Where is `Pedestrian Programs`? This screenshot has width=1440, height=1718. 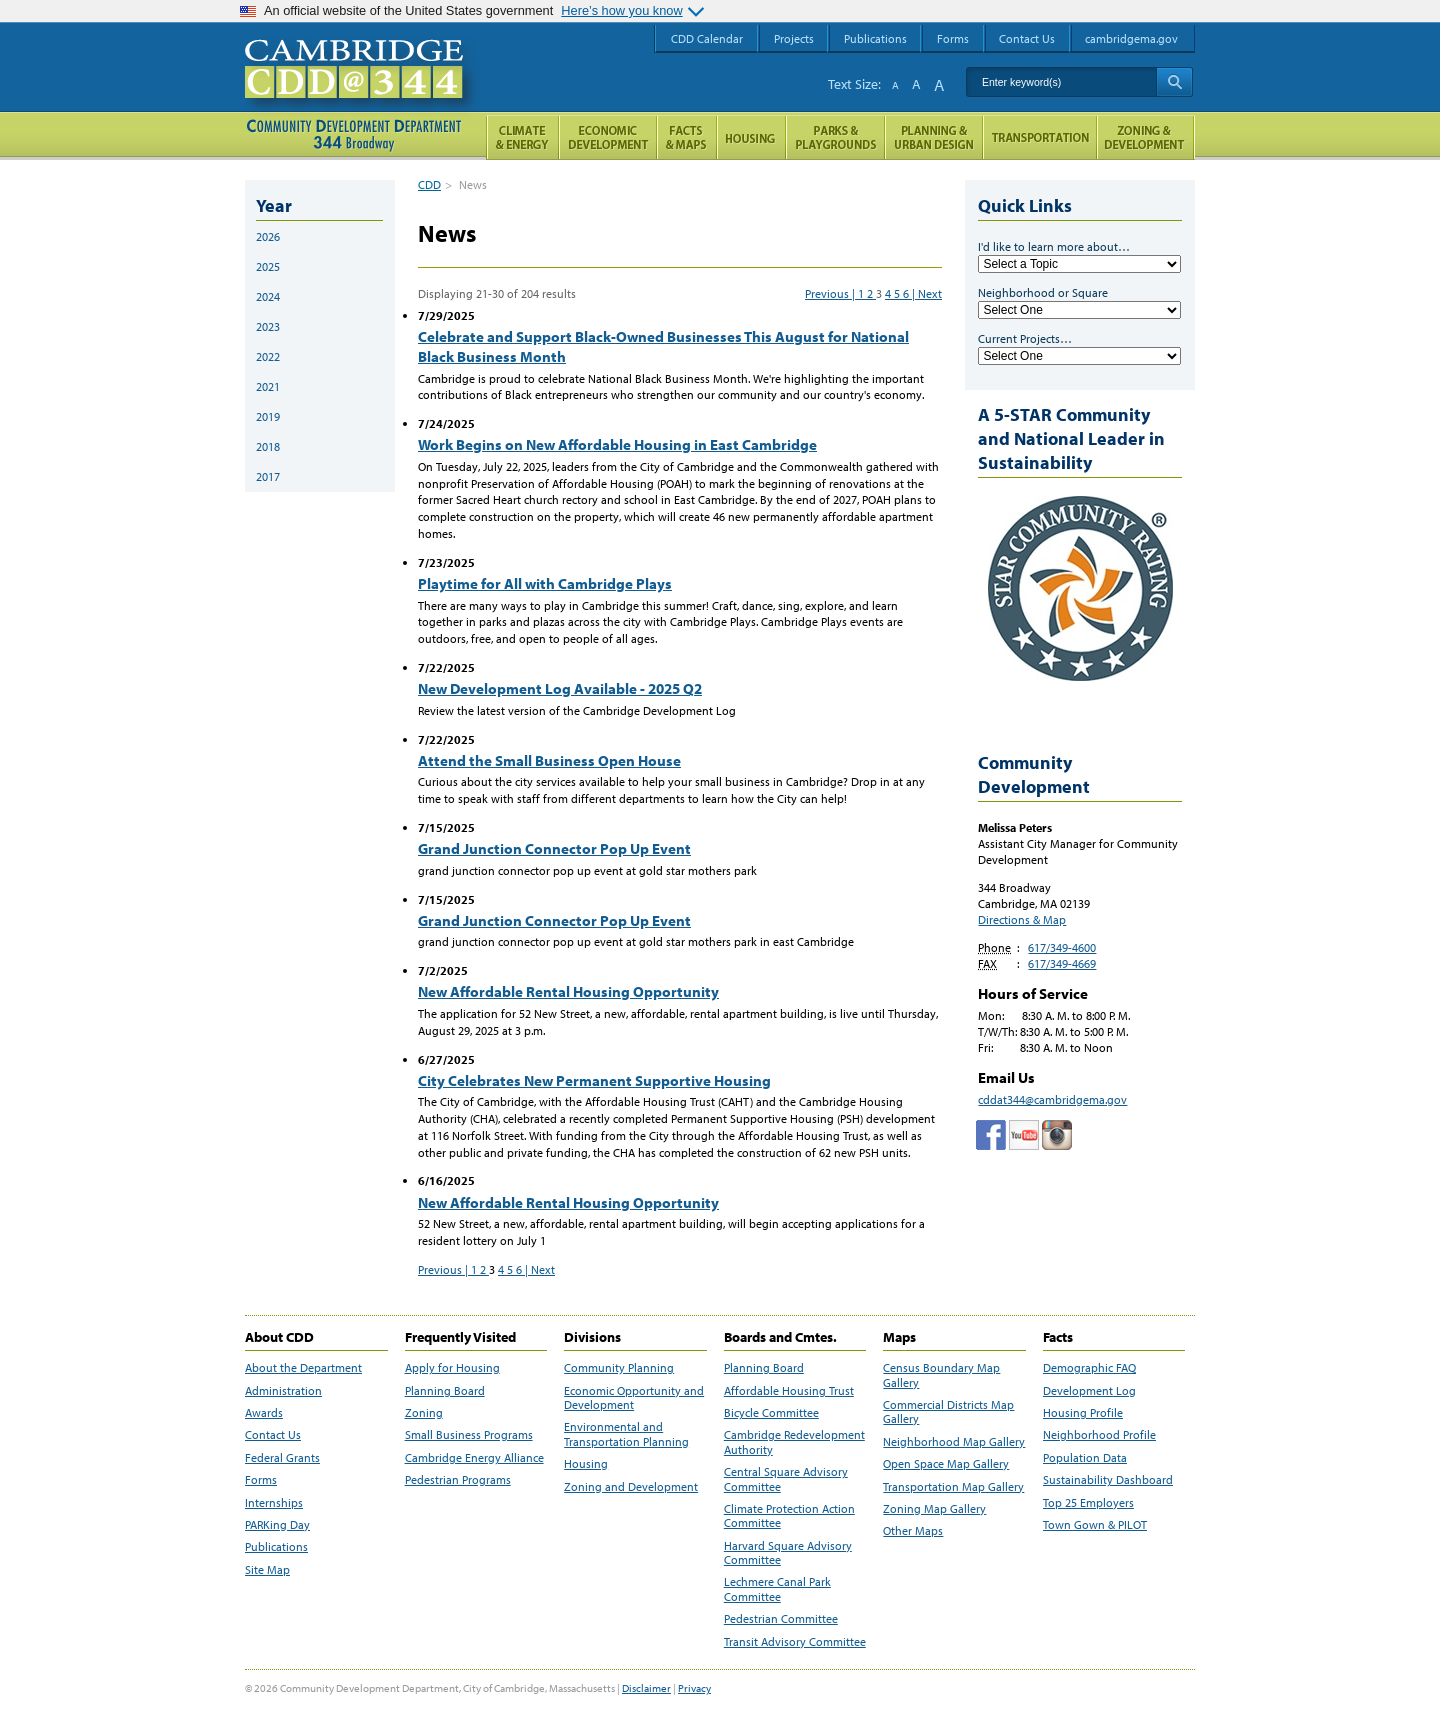
Pedestrian Programs is located at coordinates (458, 1480).